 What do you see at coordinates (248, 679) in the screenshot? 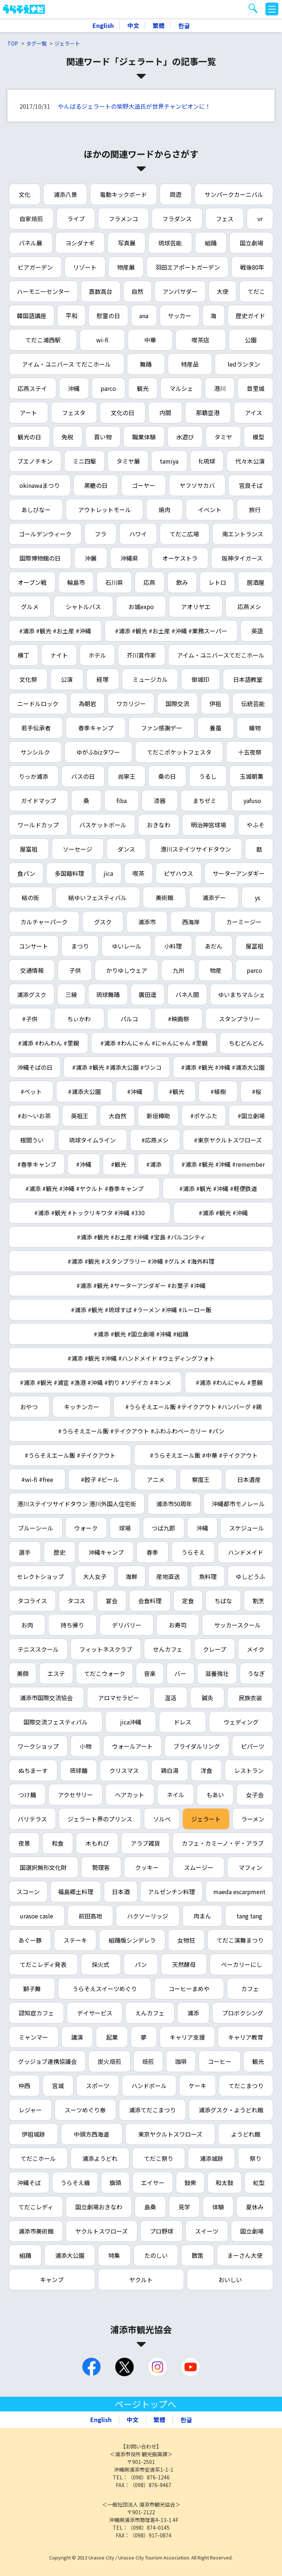
I see `日本語教室` at bounding box center [248, 679].